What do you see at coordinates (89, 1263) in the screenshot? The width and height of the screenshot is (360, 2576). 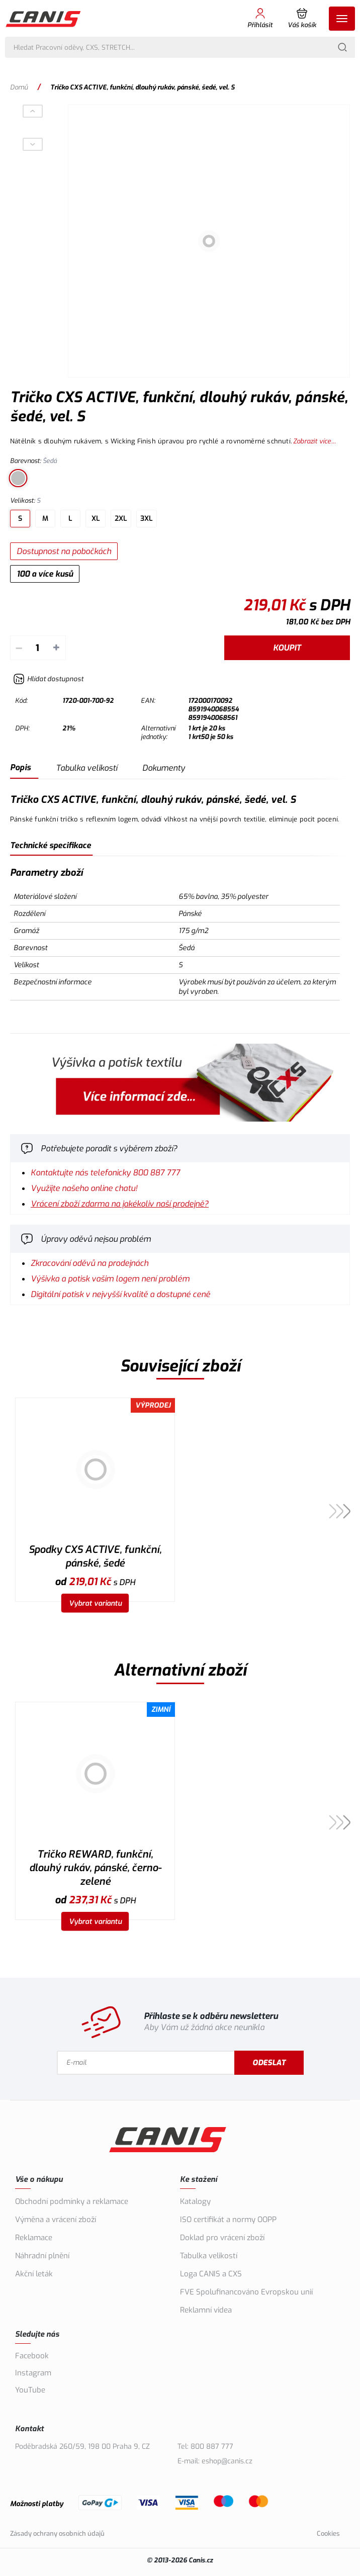 I see `Zkracování oděvů na prodejnách` at bounding box center [89, 1263].